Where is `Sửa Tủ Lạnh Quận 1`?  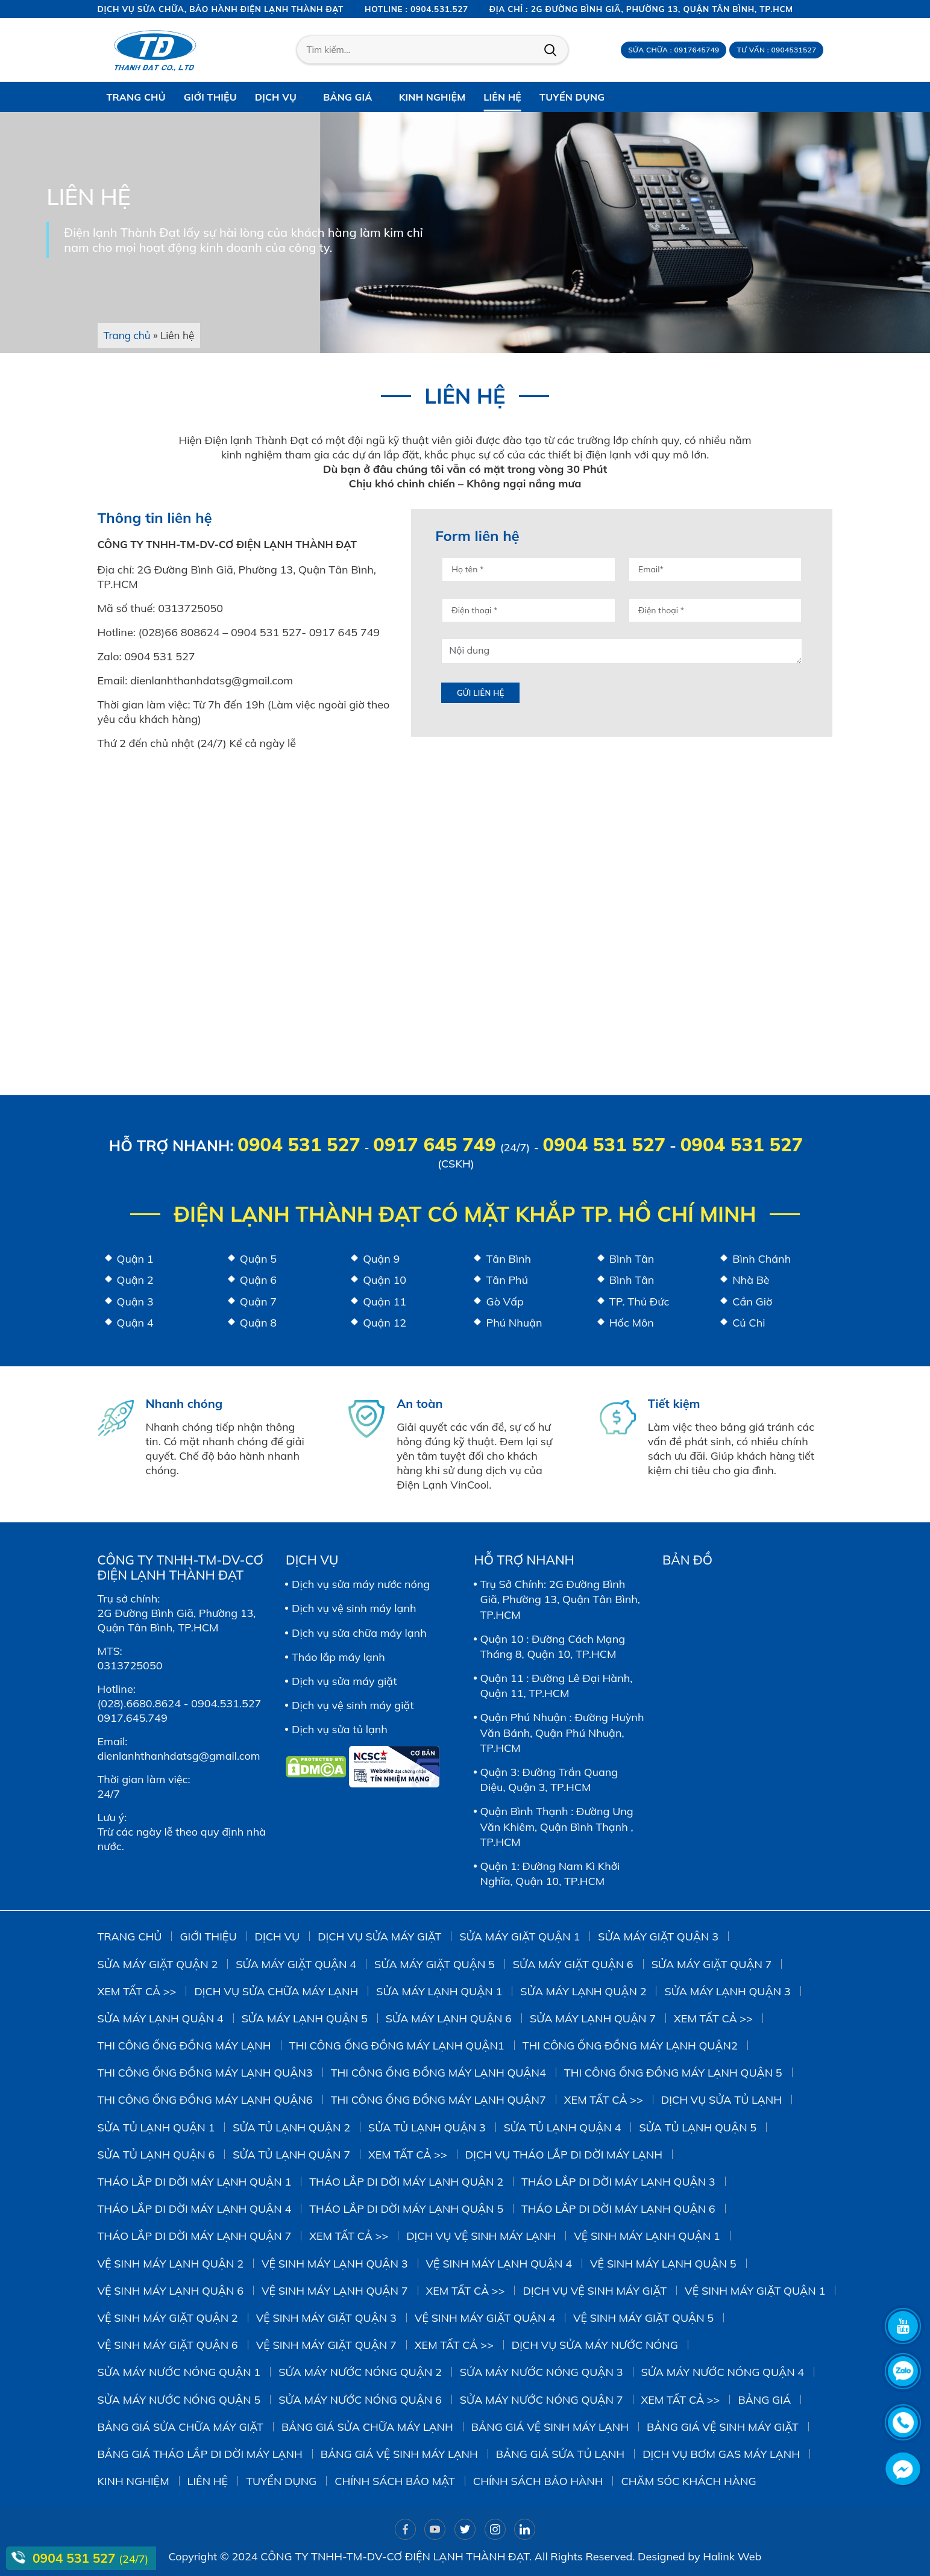 Sửa Tủ Lạnh Quận 1 is located at coordinates (156, 2127).